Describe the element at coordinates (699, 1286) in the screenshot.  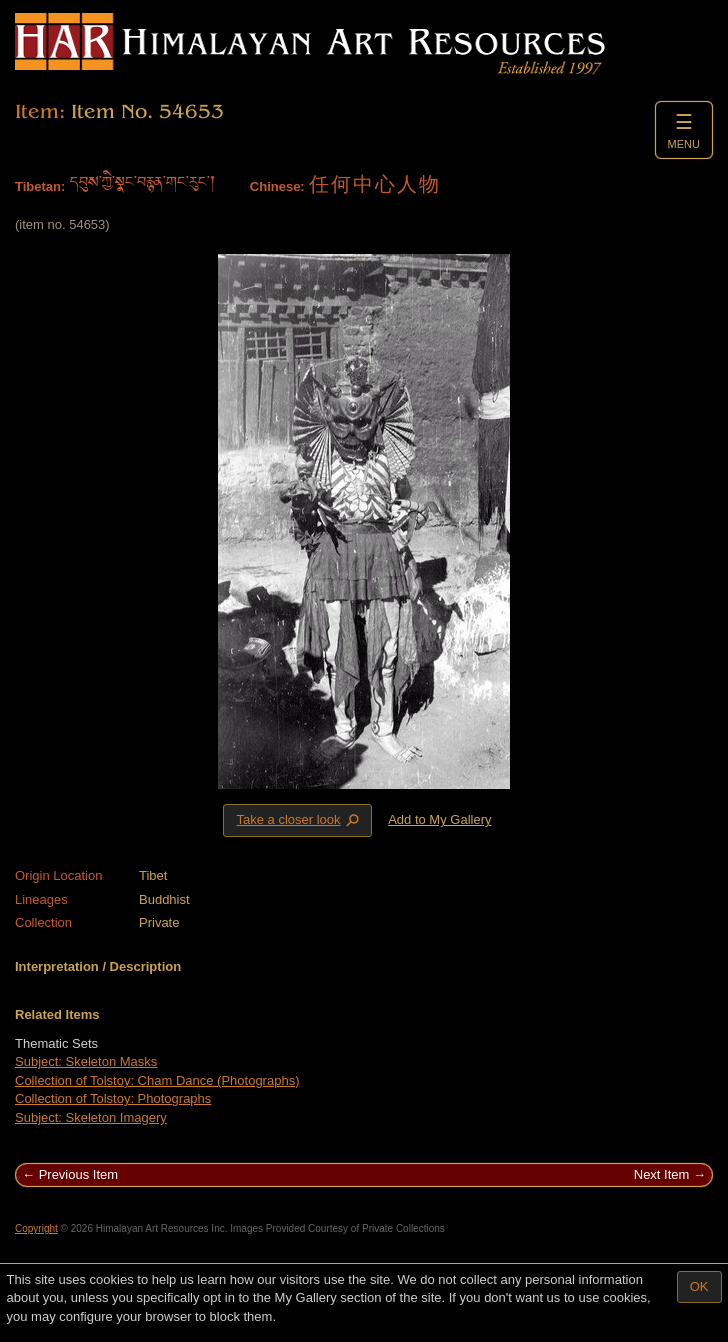
I see `OK` at that location.